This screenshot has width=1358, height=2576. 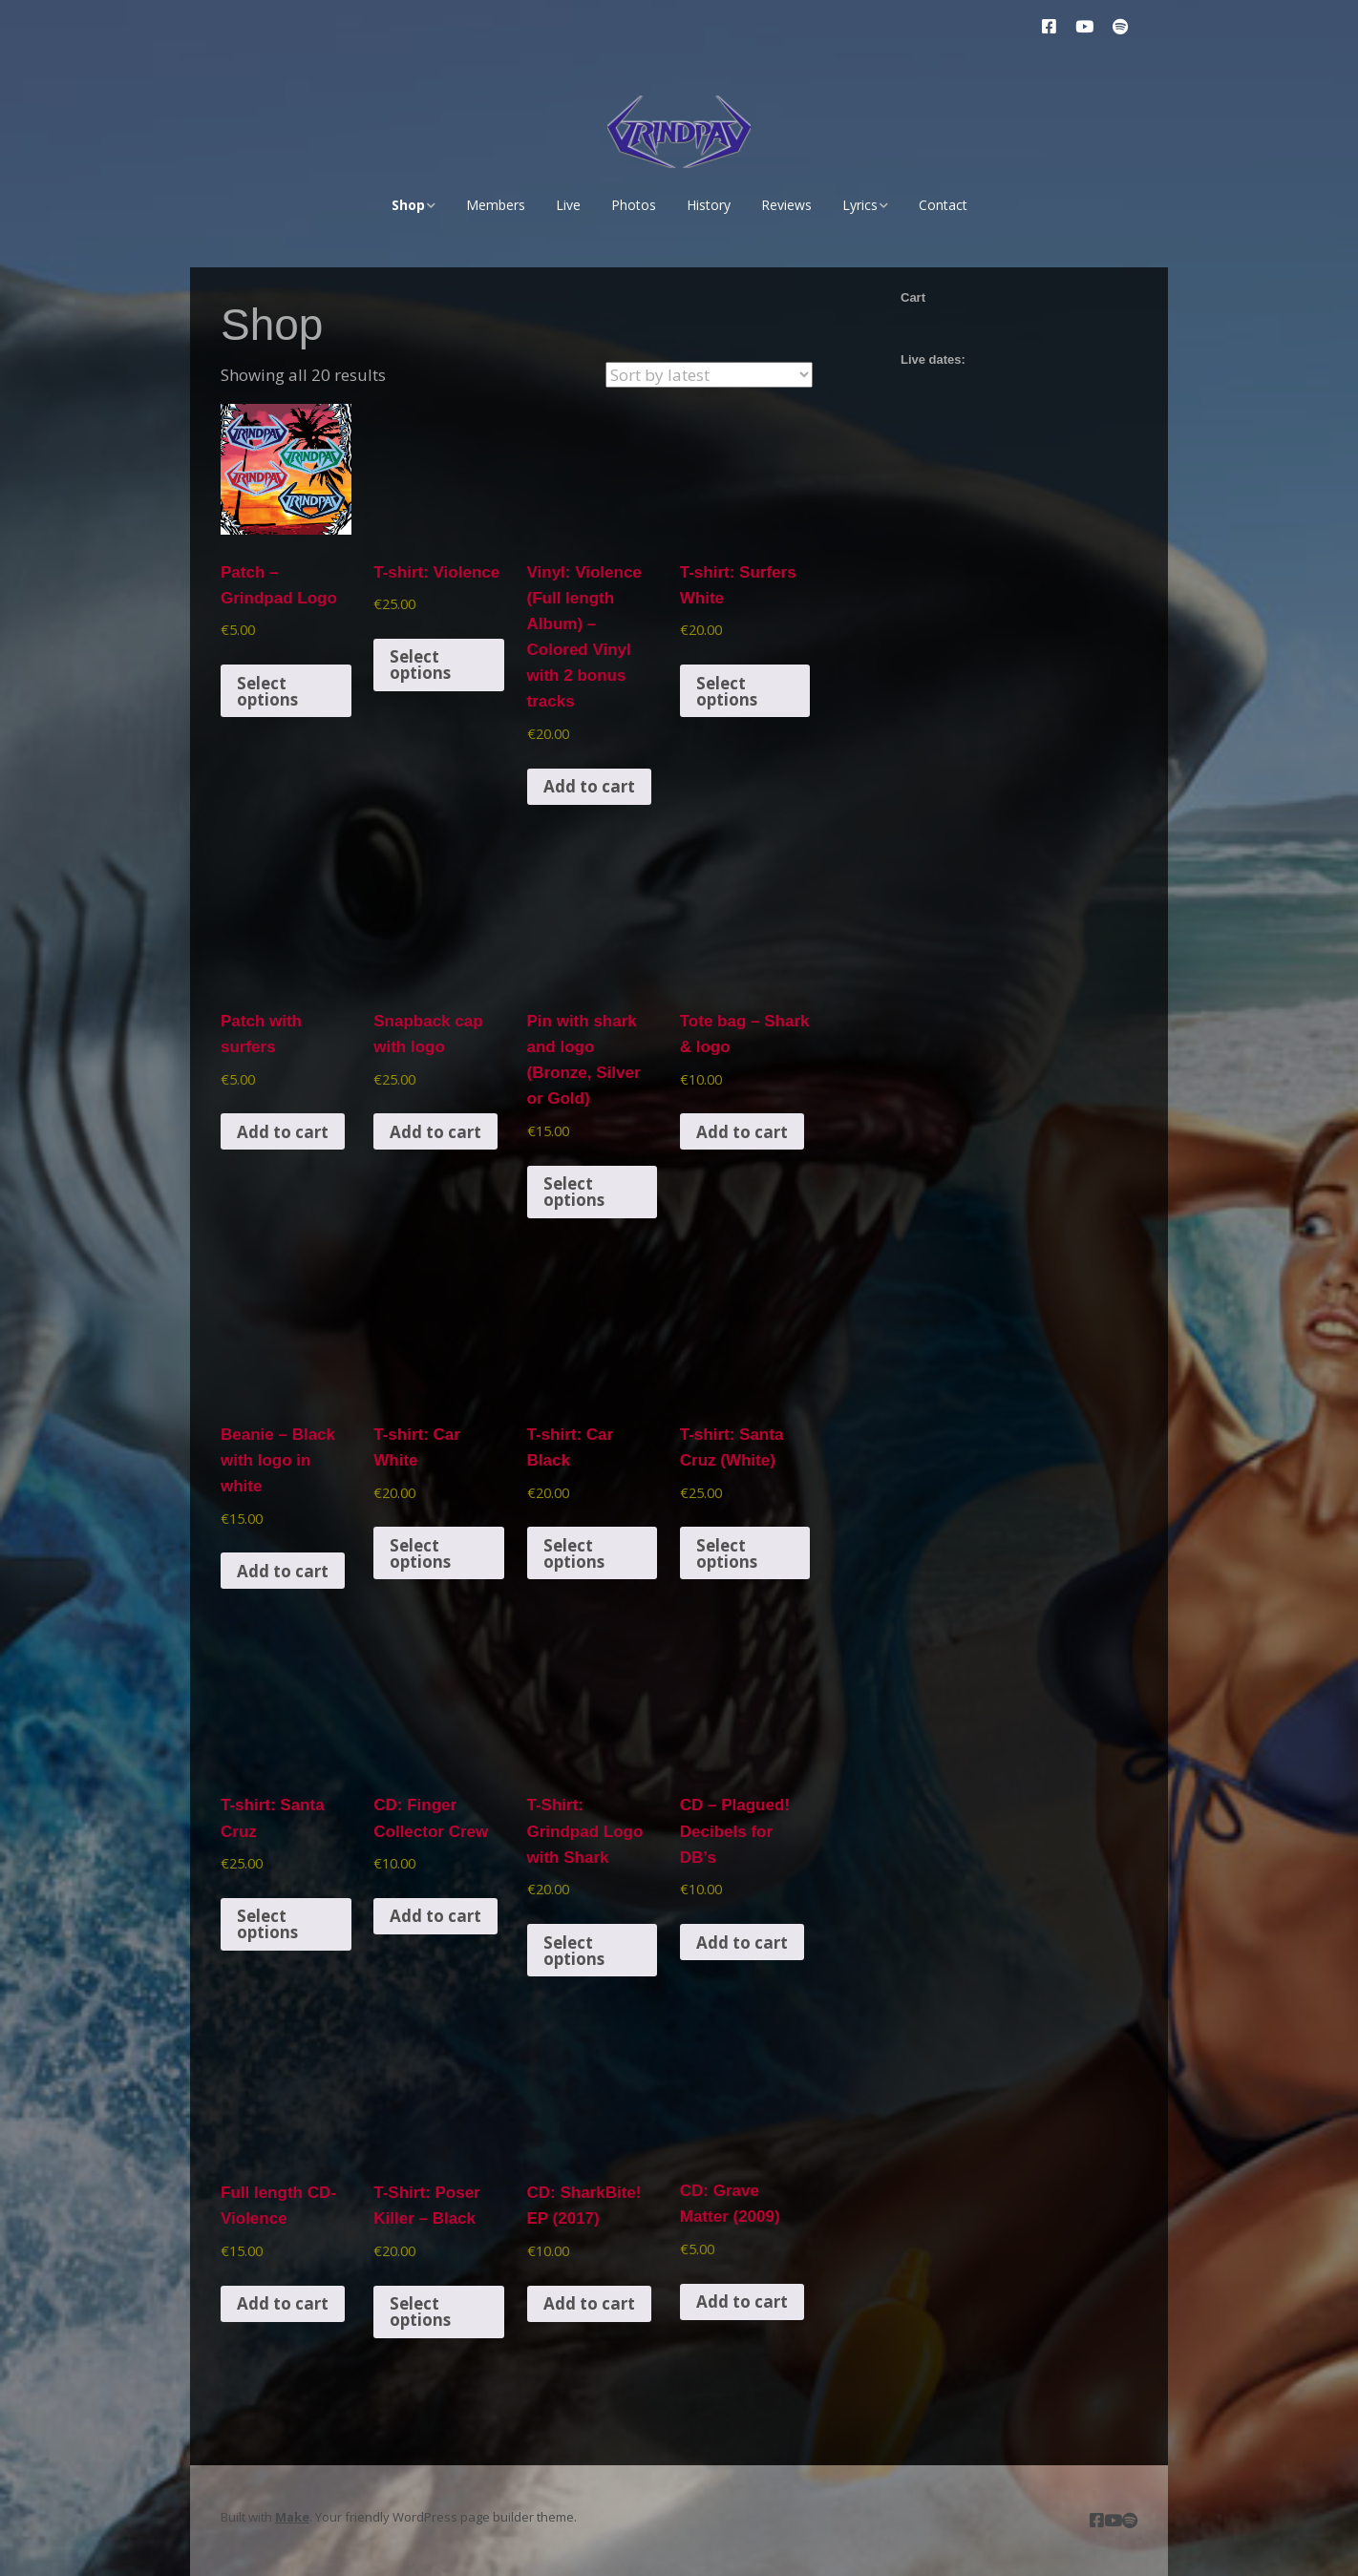 What do you see at coordinates (267, 691) in the screenshot?
I see `Select options [Select options for “Patch - Grindpad Logo”]` at bounding box center [267, 691].